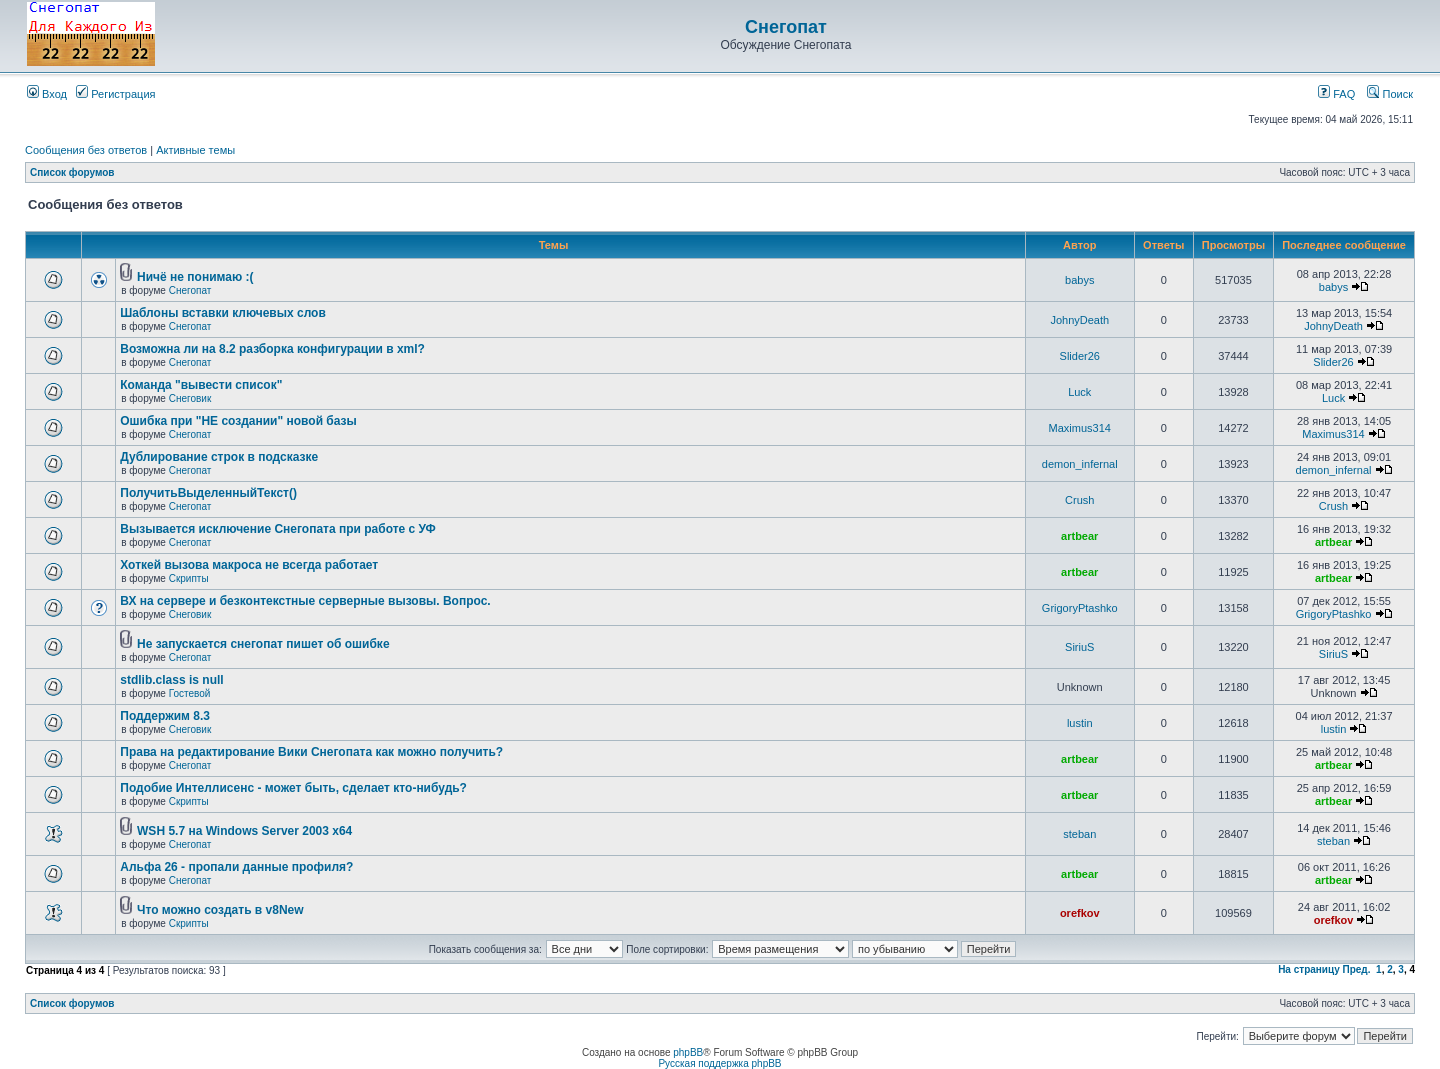 Image resolution: width=1440 pixels, height=1069 pixels. Describe the element at coordinates (1079, 834) in the screenshot. I see `steban` at that location.